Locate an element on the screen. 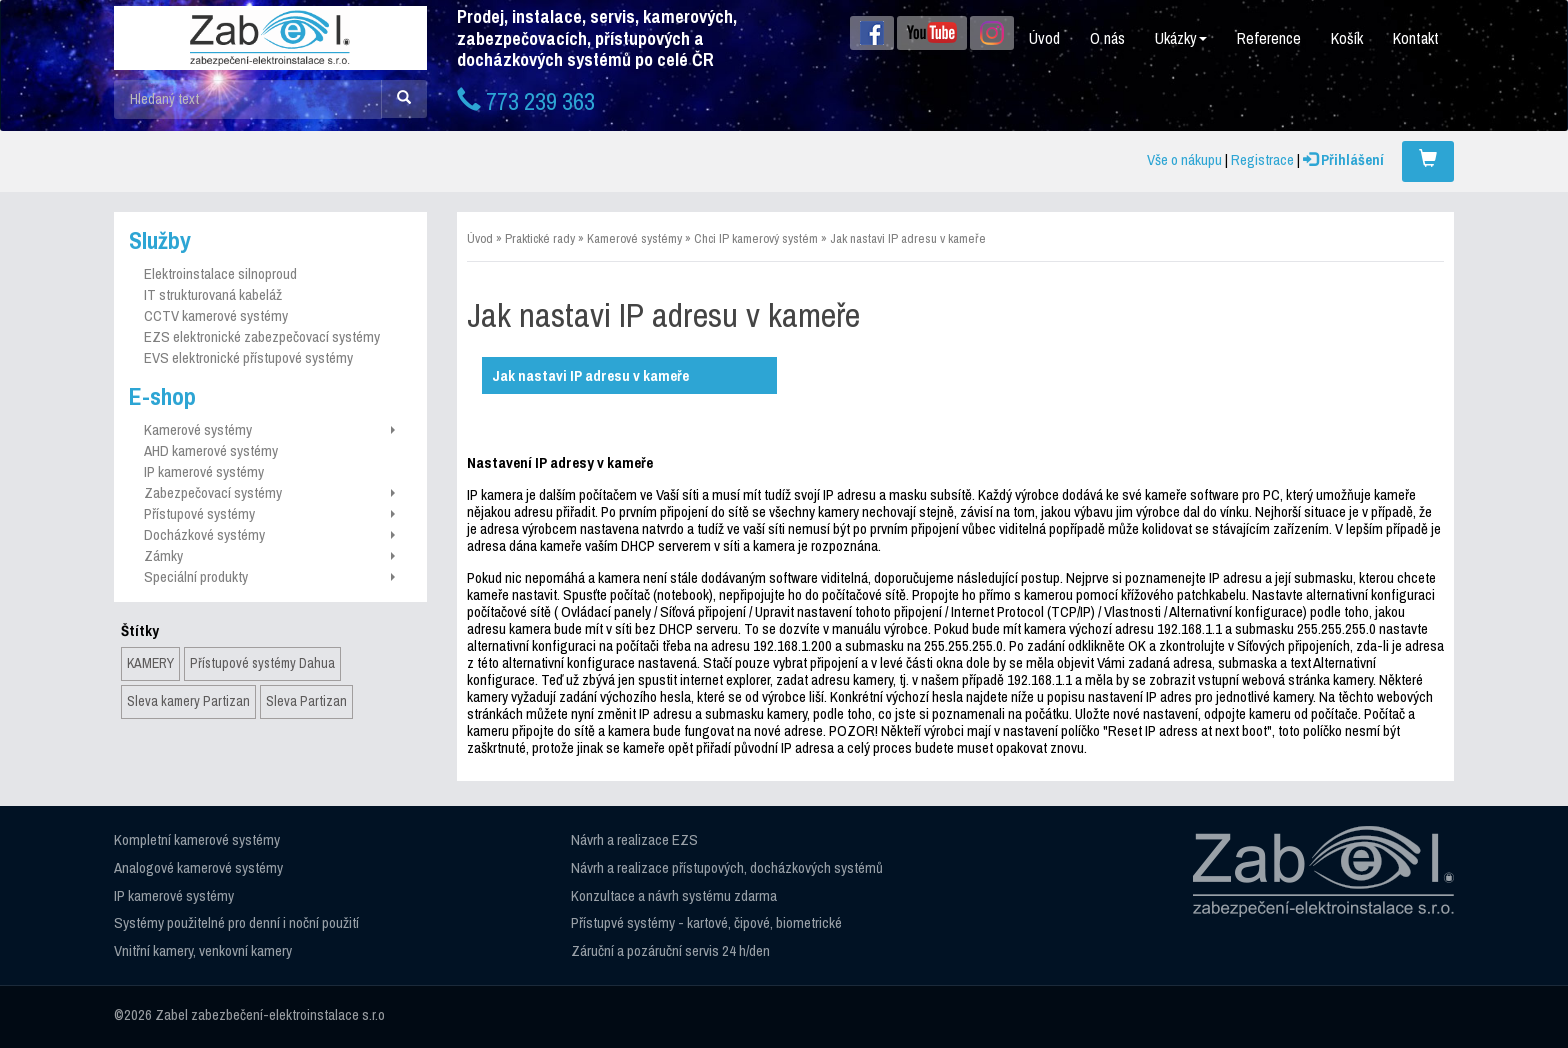 This screenshot has width=1568, height=1048. AHD kamerové systémy is located at coordinates (211, 450).